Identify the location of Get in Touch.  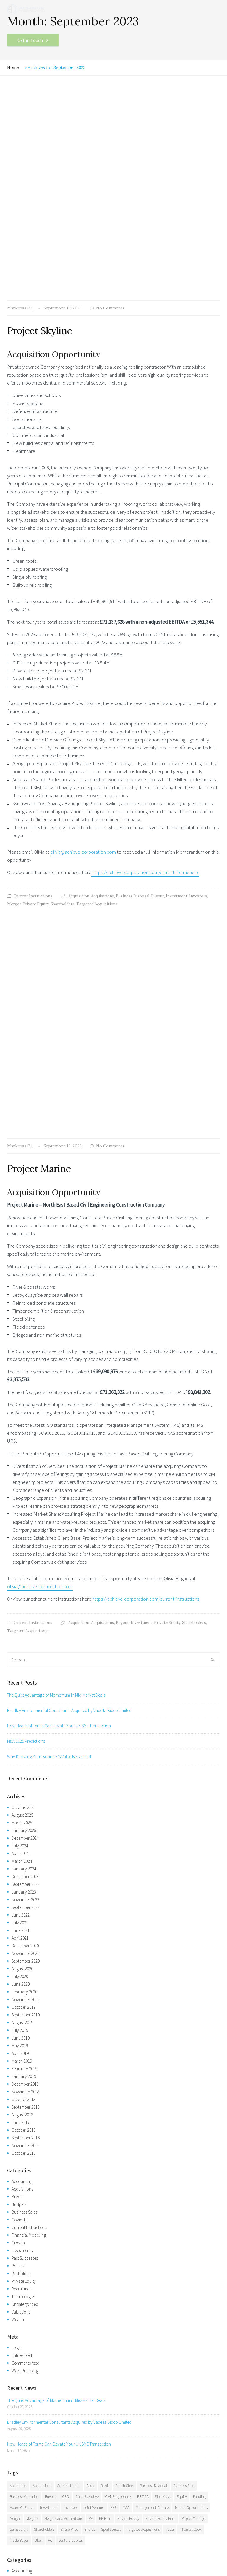
(30, 40).